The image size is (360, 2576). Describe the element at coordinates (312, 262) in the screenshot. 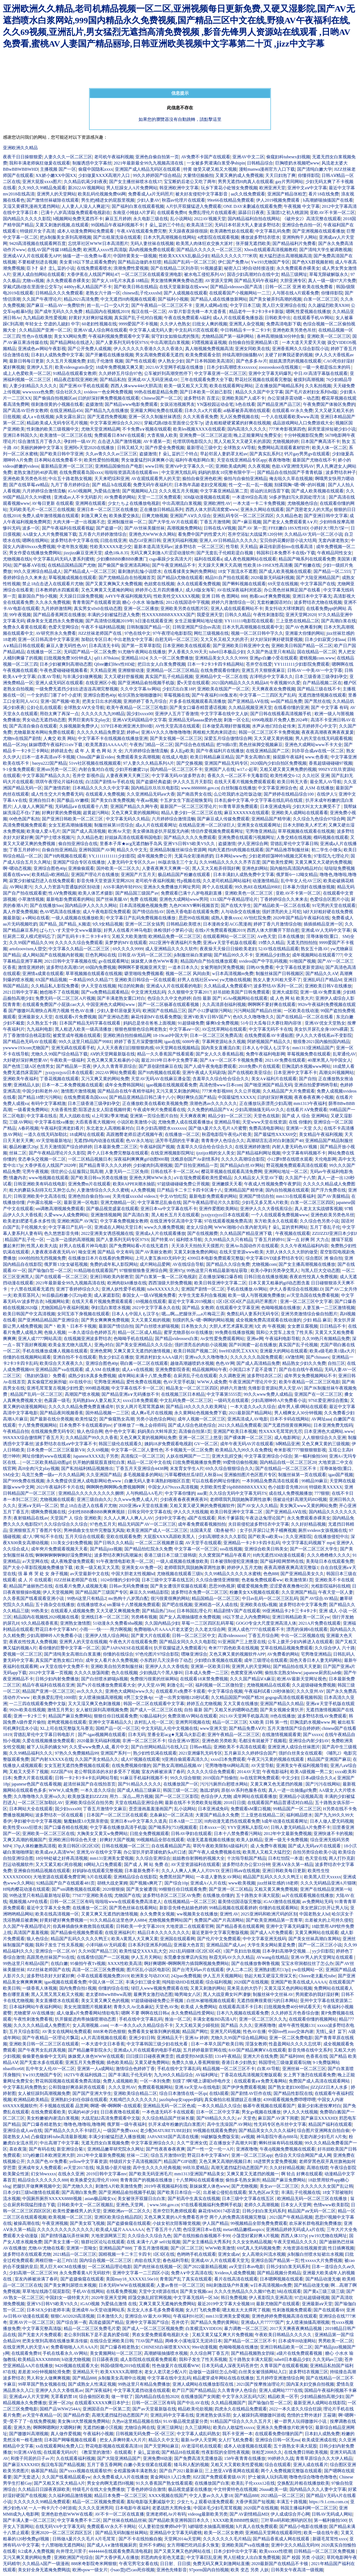

I see `国产色XX群视频射精` at that location.